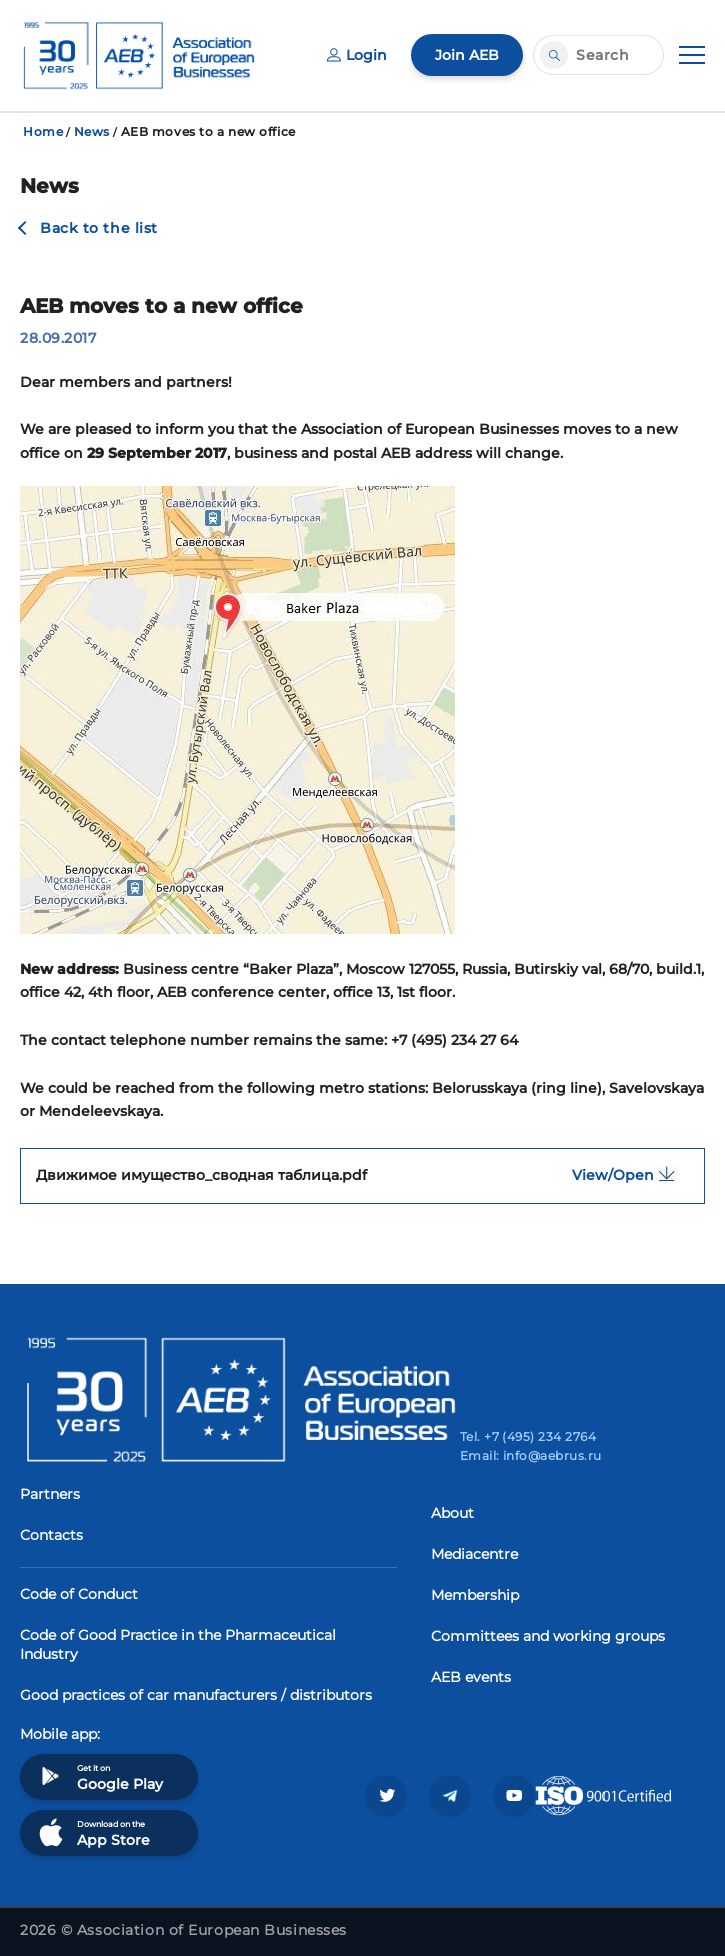 The height and width of the screenshot is (1956, 725). Describe the element at coordinates (92, 1832) in the screenshot. I see `Download on the` at that location.